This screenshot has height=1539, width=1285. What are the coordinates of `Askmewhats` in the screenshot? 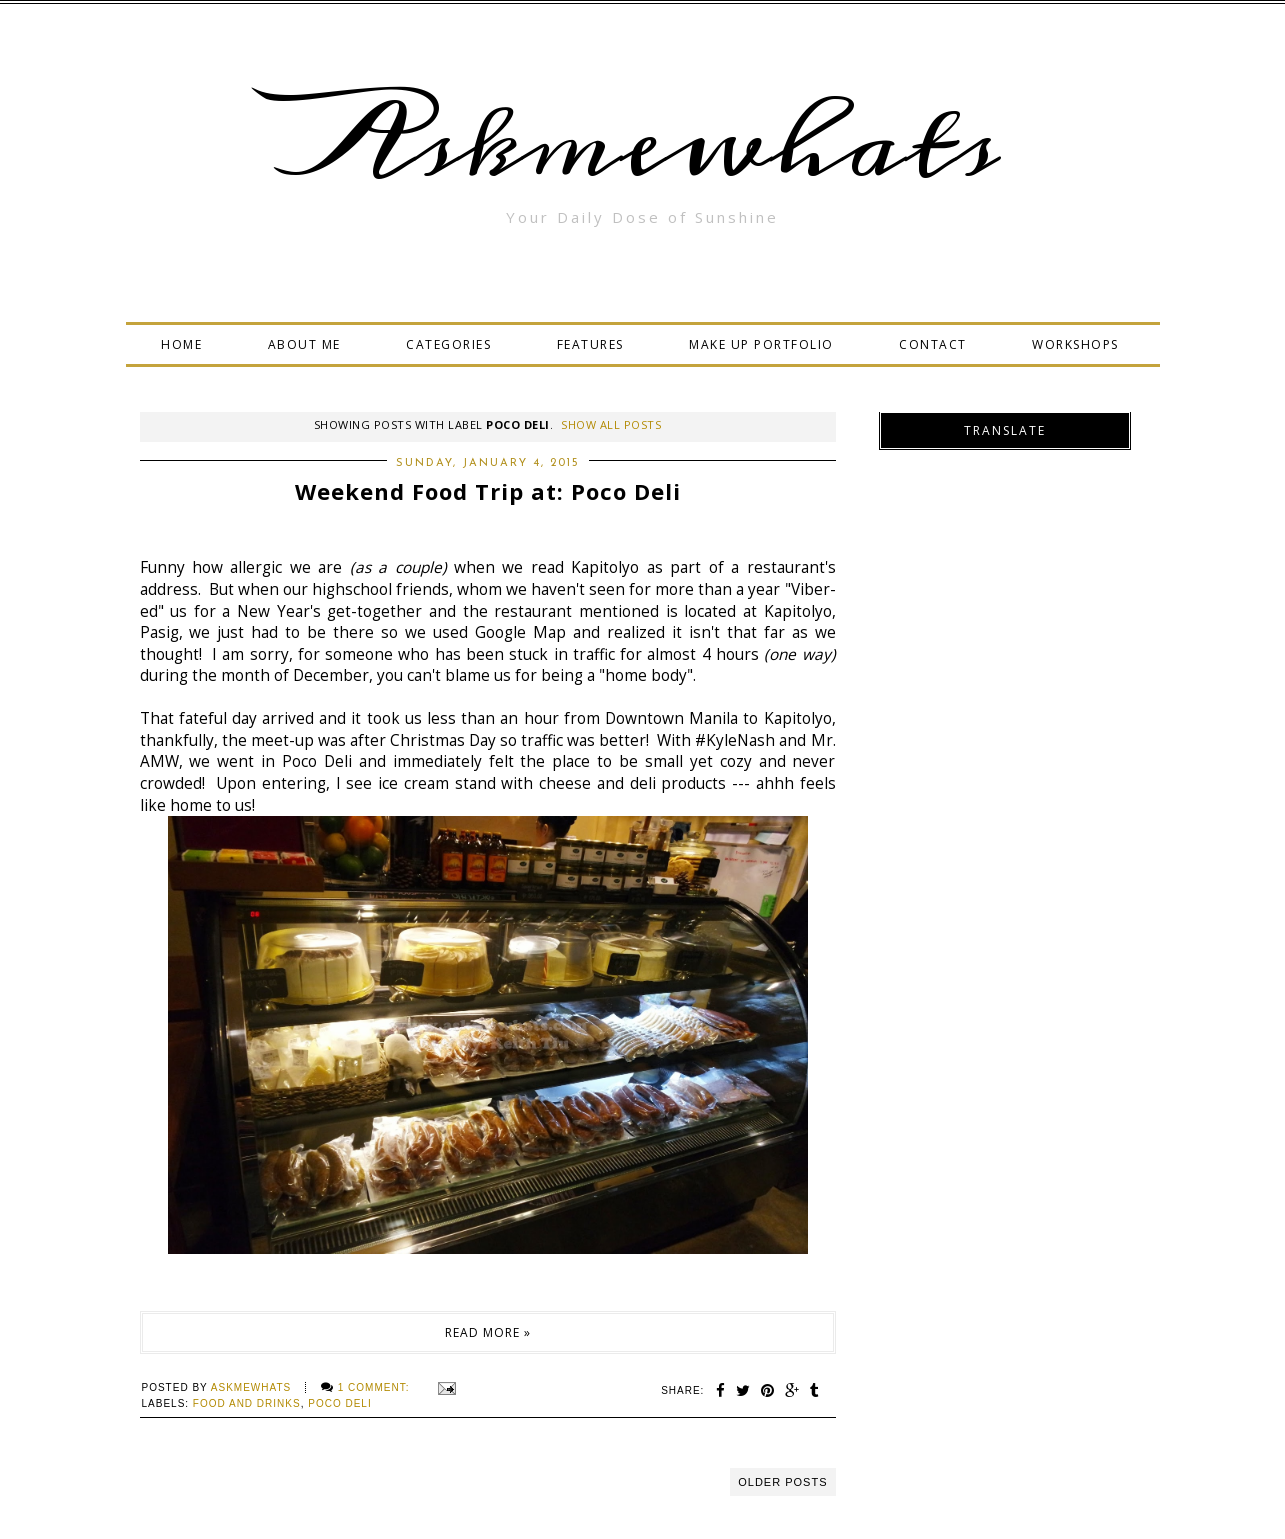 It's located at (643, 144).